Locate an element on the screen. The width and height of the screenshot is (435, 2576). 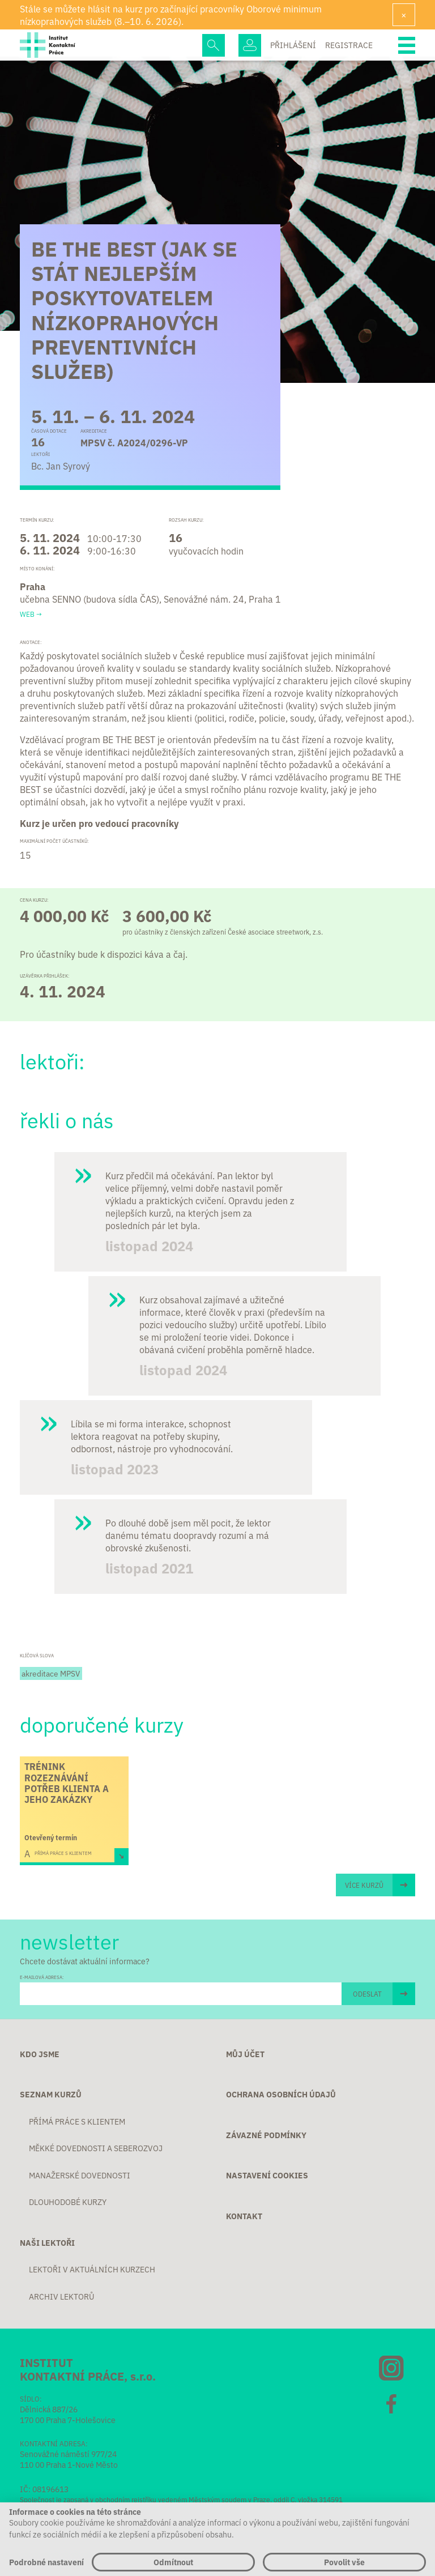
ODESLAT is located at coordinates (367, 1993).